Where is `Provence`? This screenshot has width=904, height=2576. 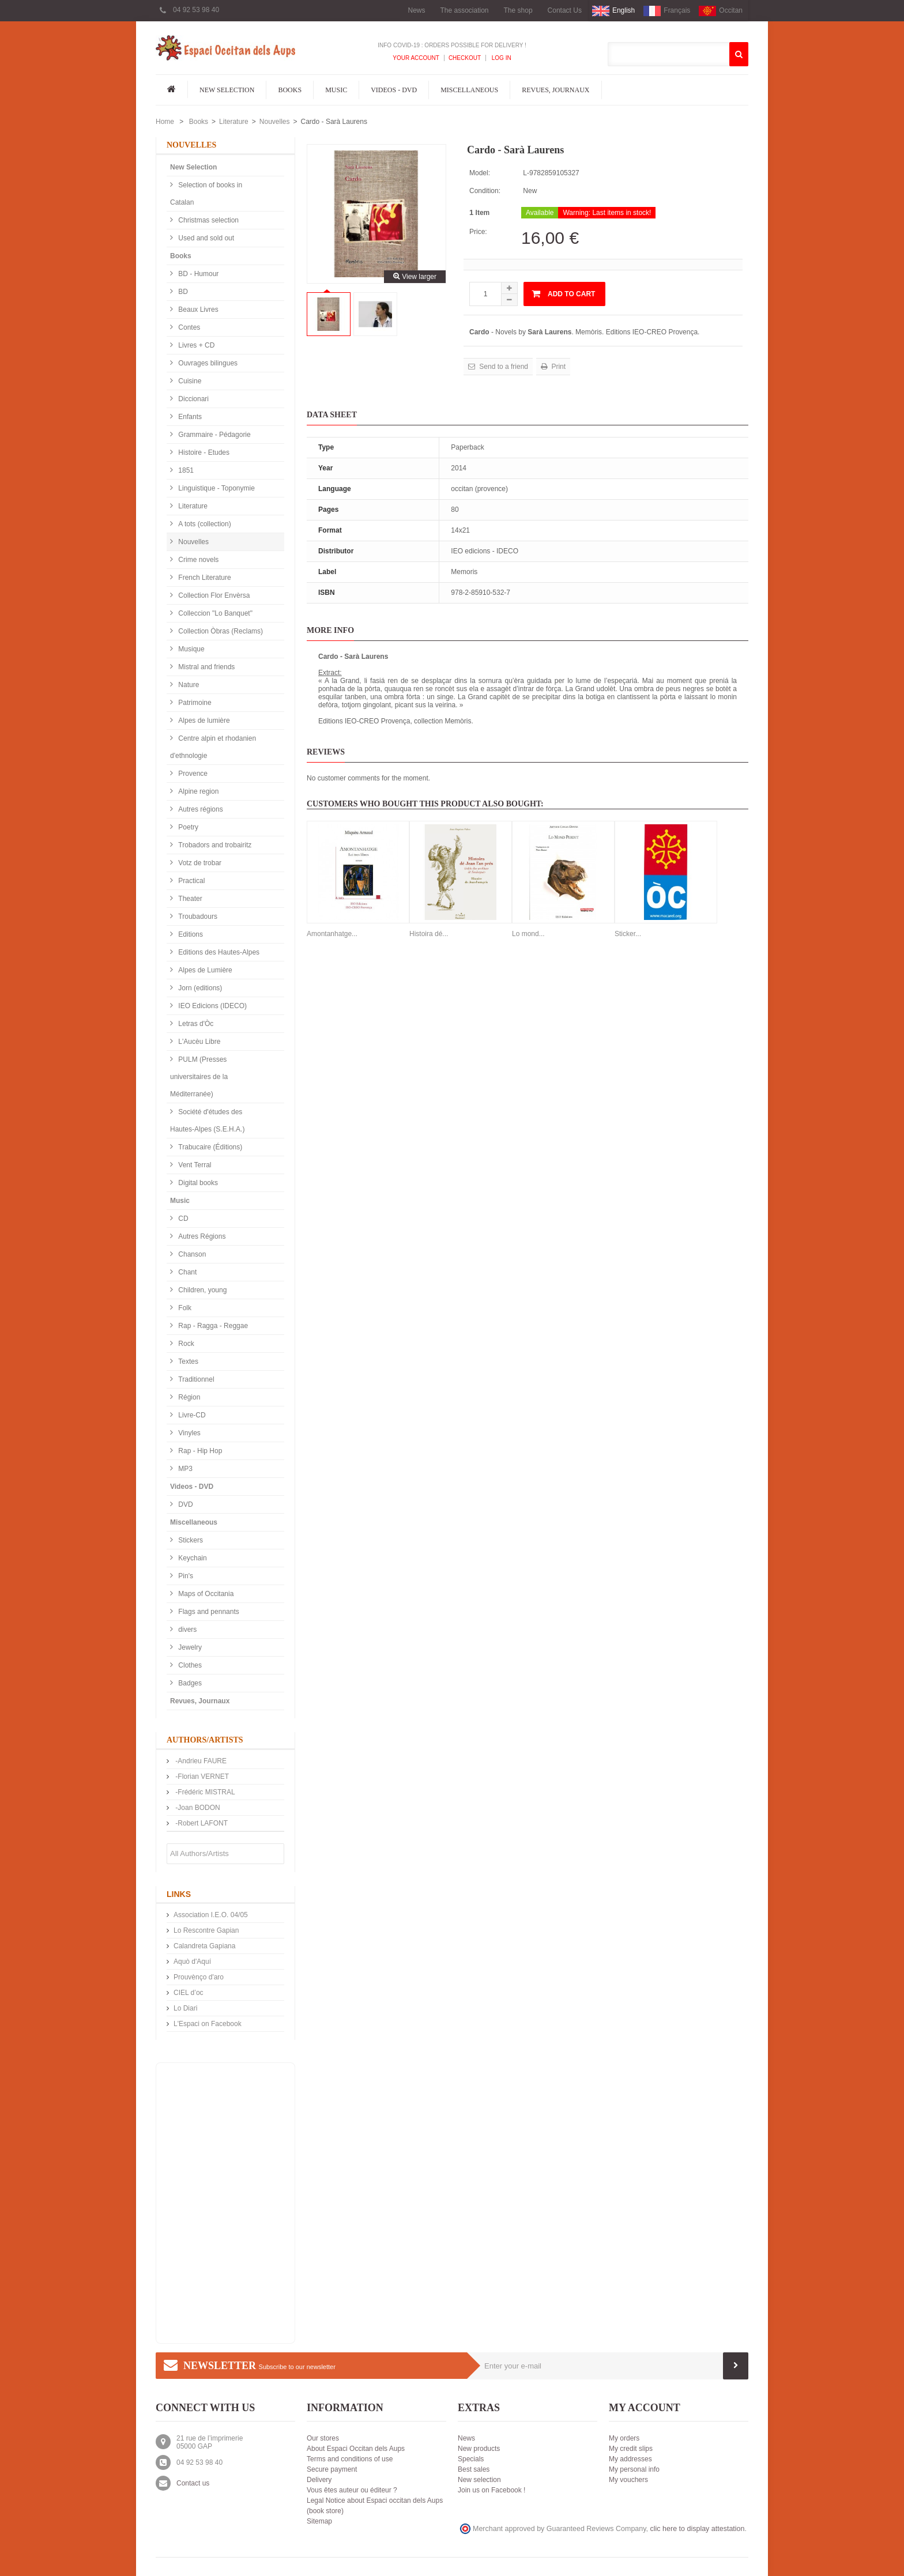
Provence is located at coordinates (192, 774).